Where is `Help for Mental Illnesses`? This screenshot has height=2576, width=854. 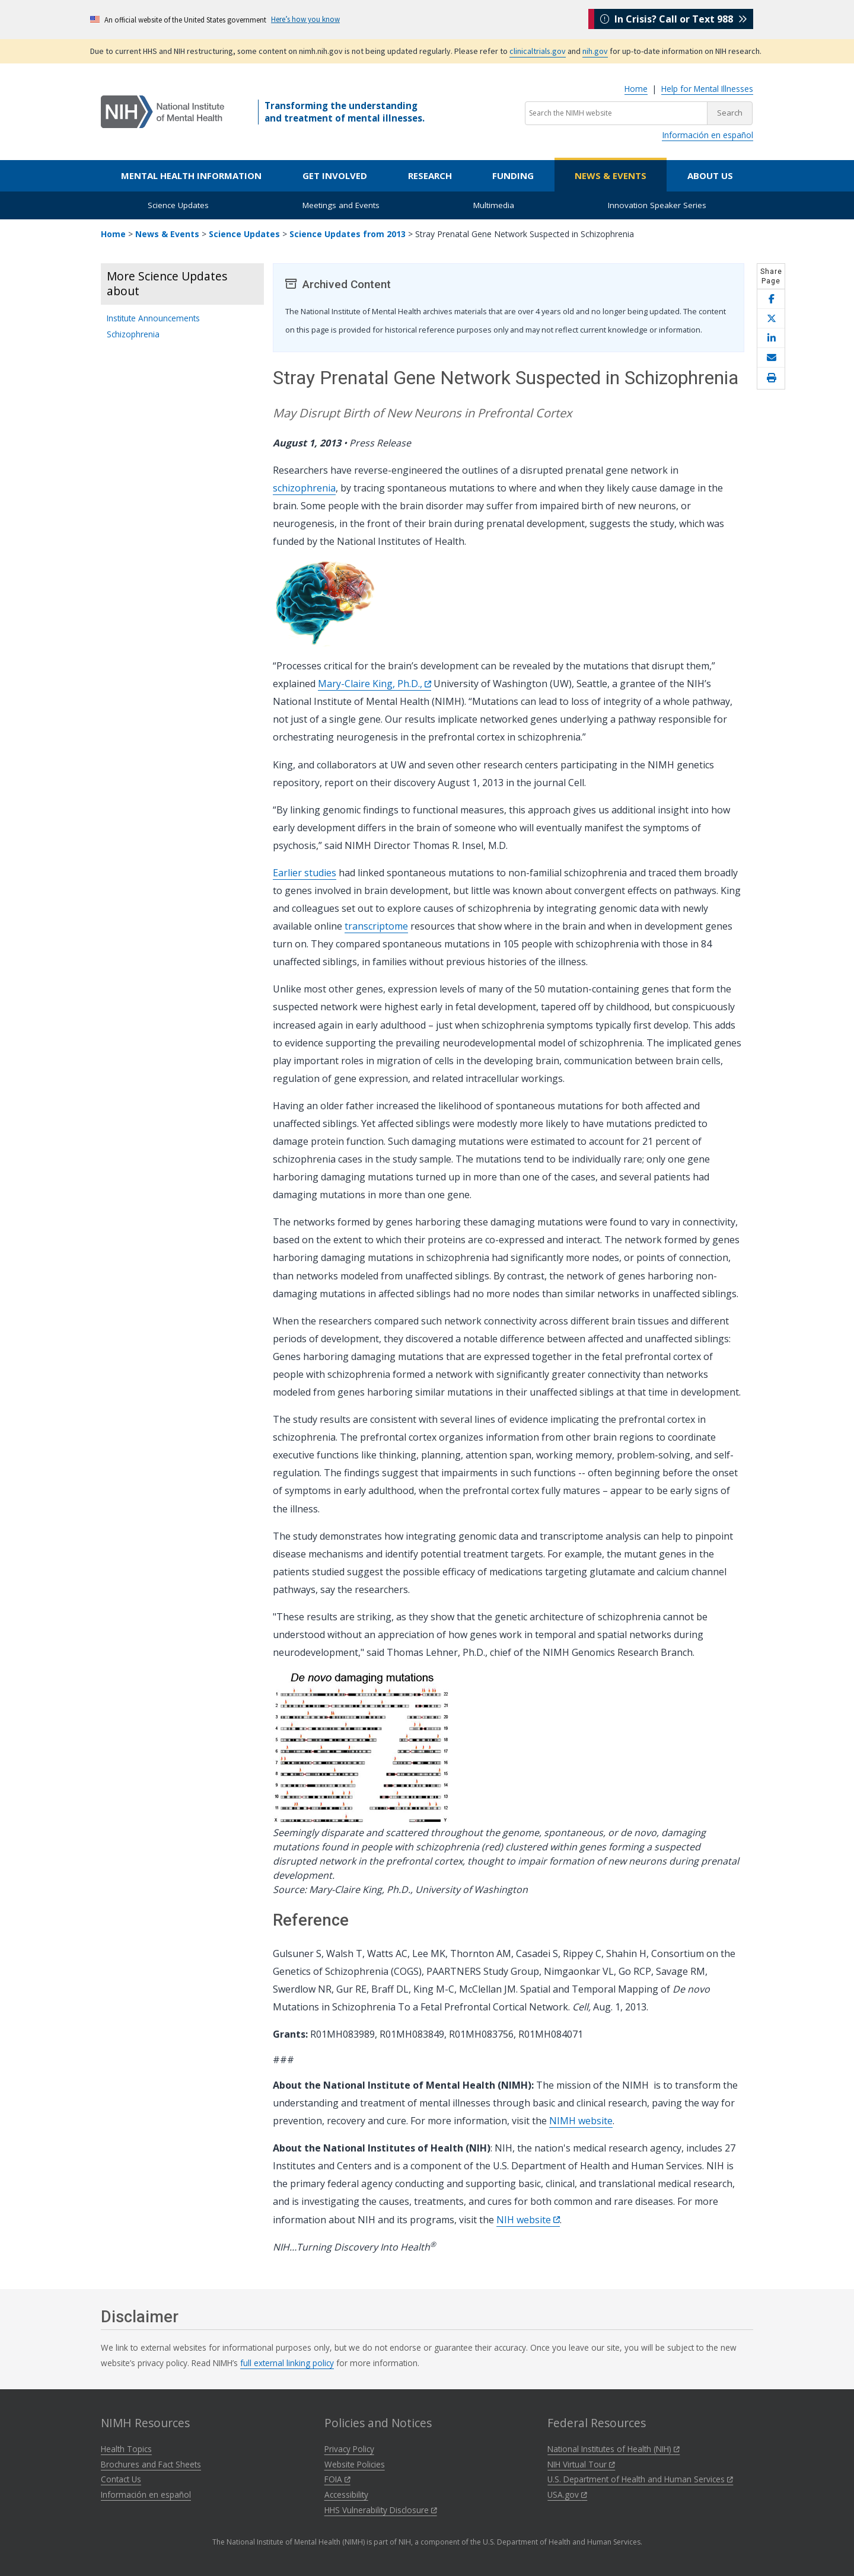 Help for Mental Illnesses is located at coordinates (707, 88).